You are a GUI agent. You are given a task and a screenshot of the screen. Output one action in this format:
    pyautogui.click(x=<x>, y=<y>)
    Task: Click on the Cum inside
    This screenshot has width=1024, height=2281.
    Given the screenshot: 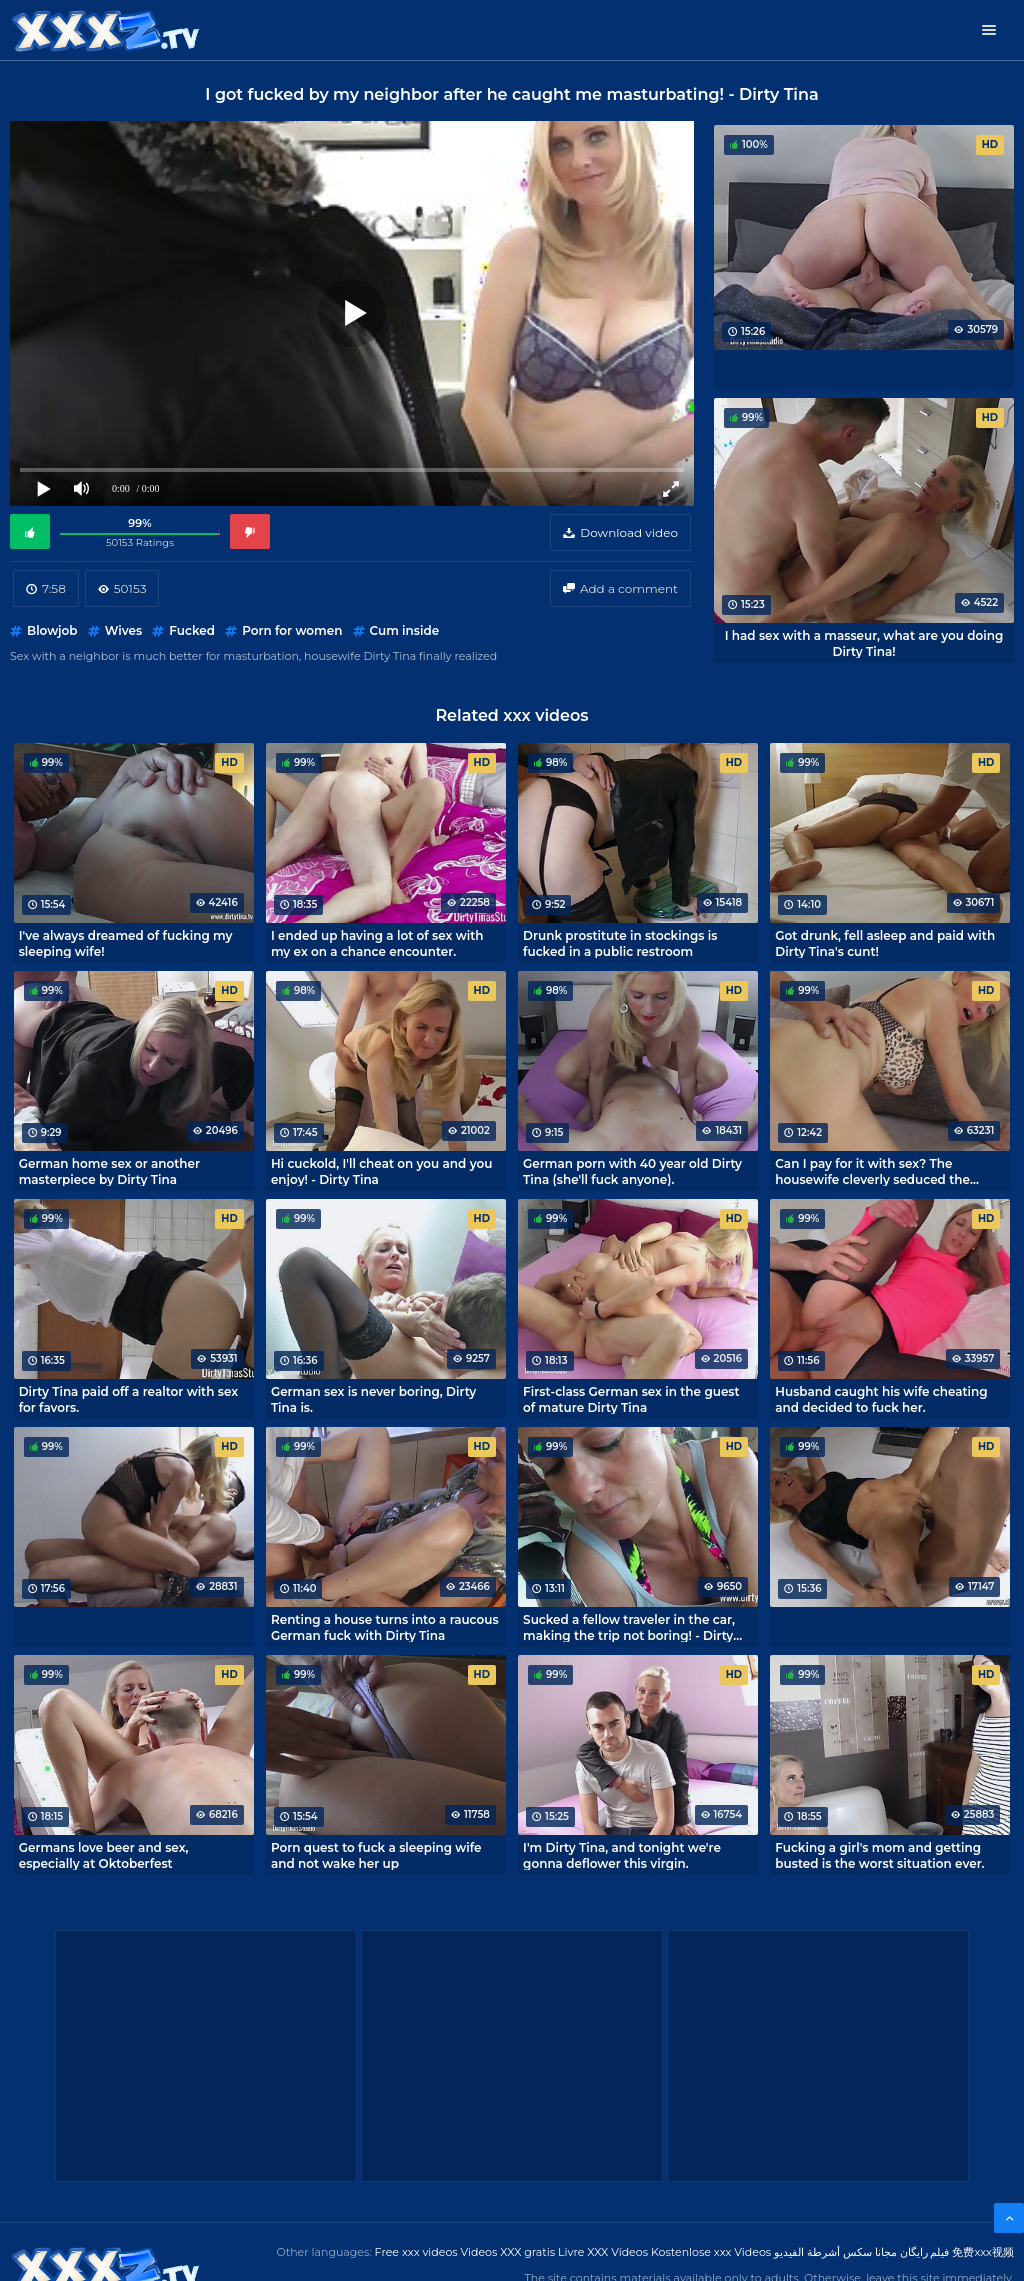 What is the action you would take?
    pyautogui.click(x=405, y=630)
    